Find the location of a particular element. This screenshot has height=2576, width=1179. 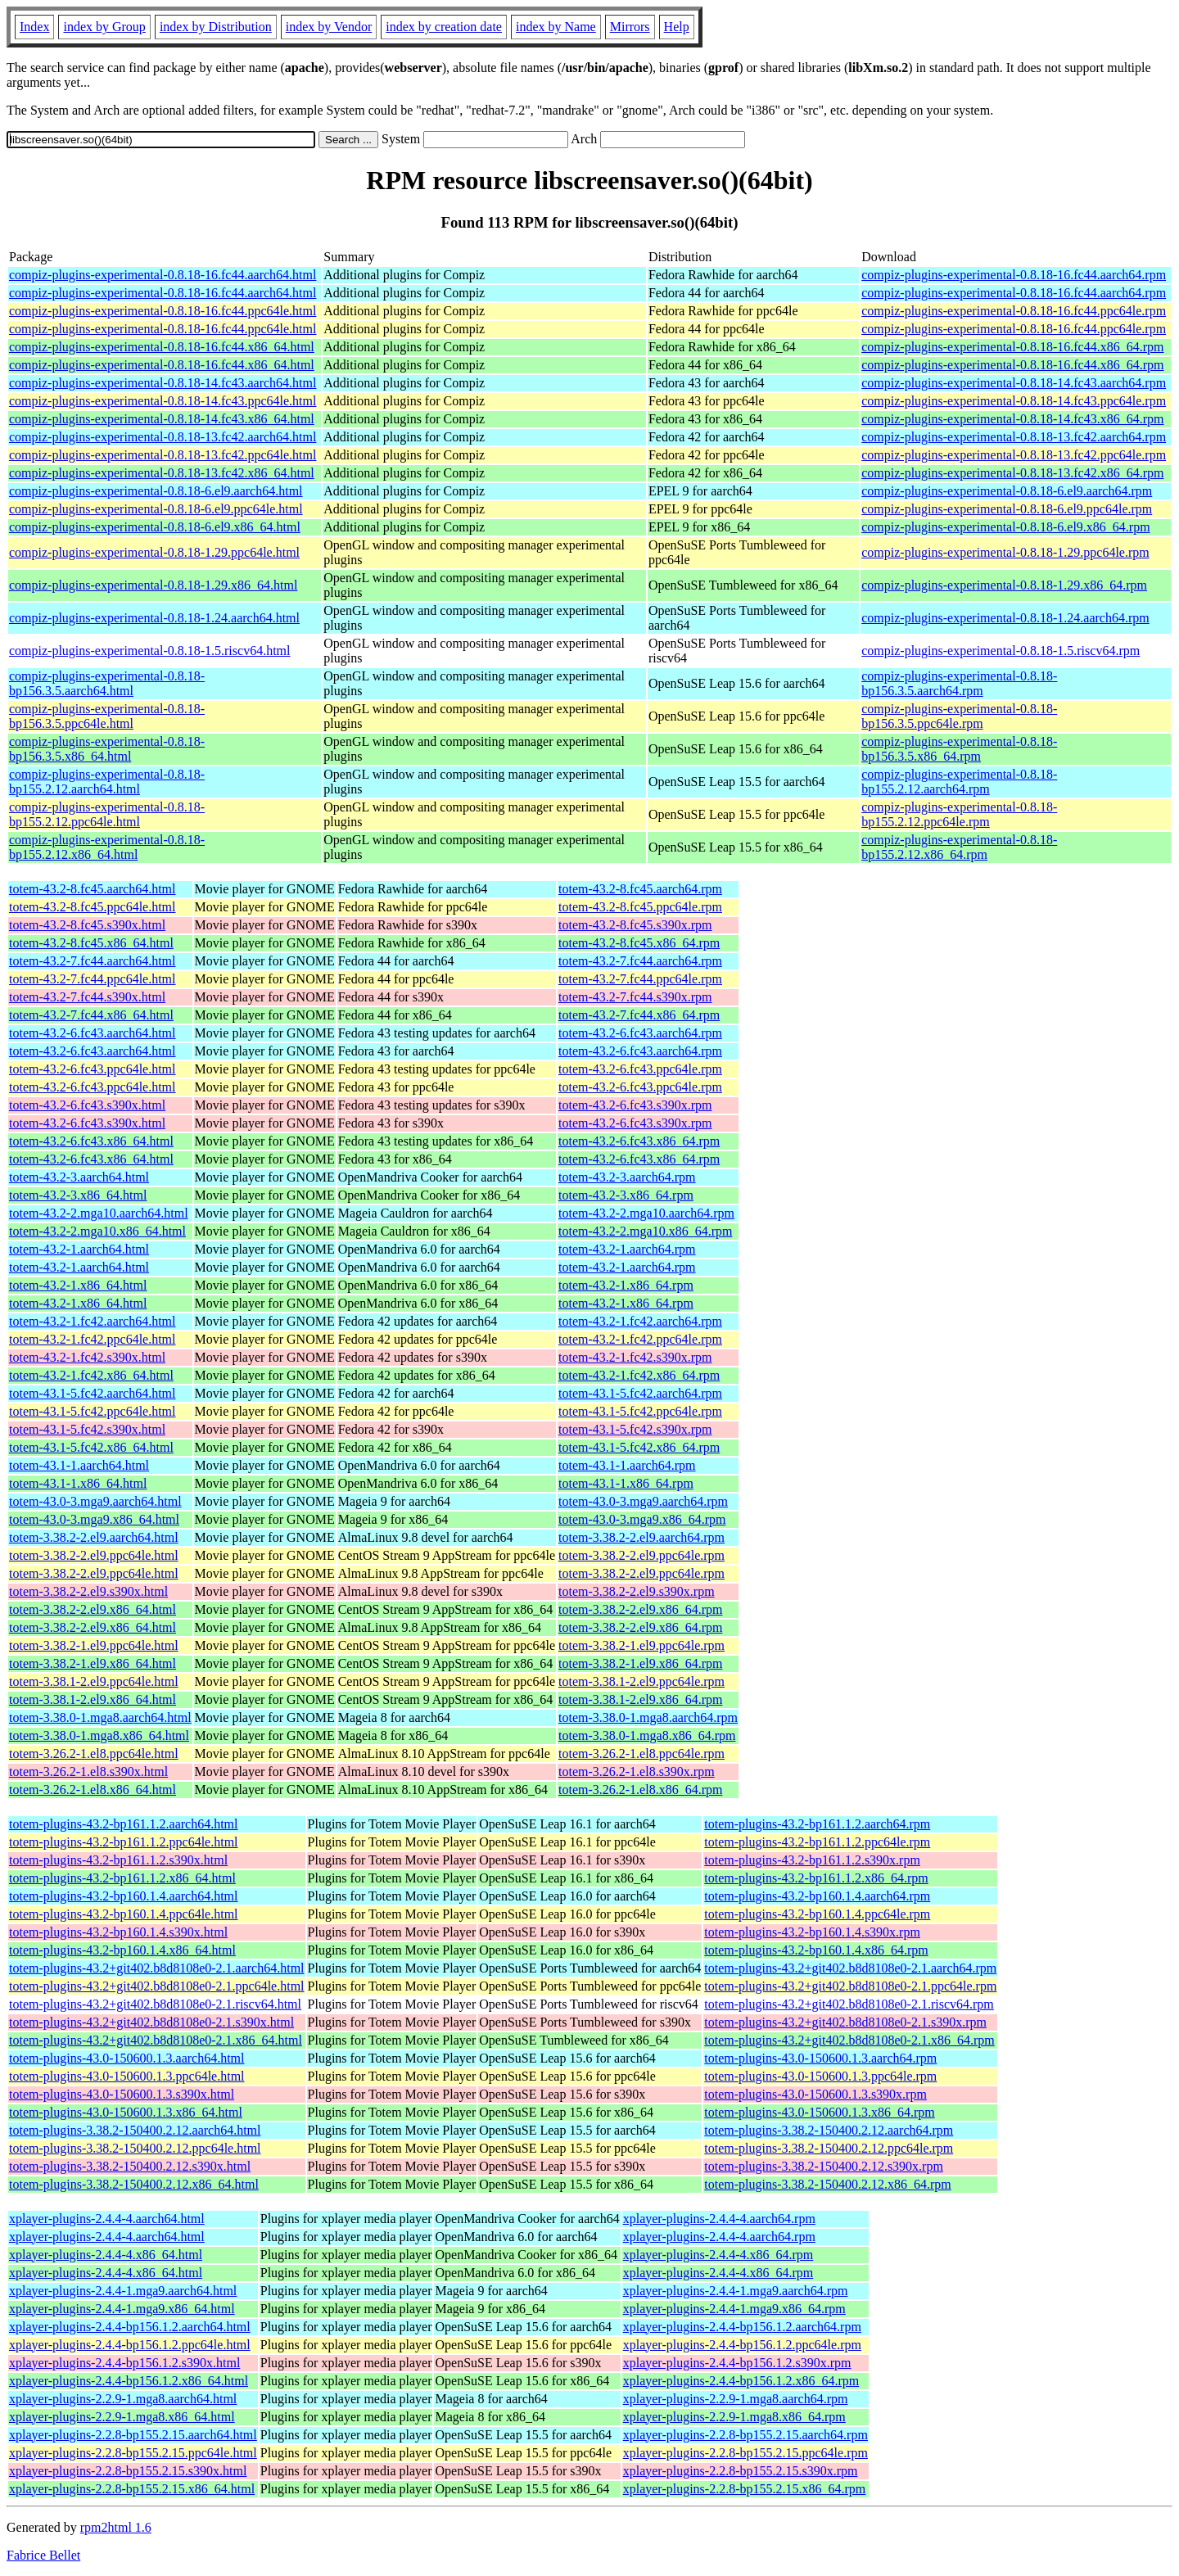

totem-3.38.2-2.el9.x86_64.rpm is located at coordinates (640, 1609).